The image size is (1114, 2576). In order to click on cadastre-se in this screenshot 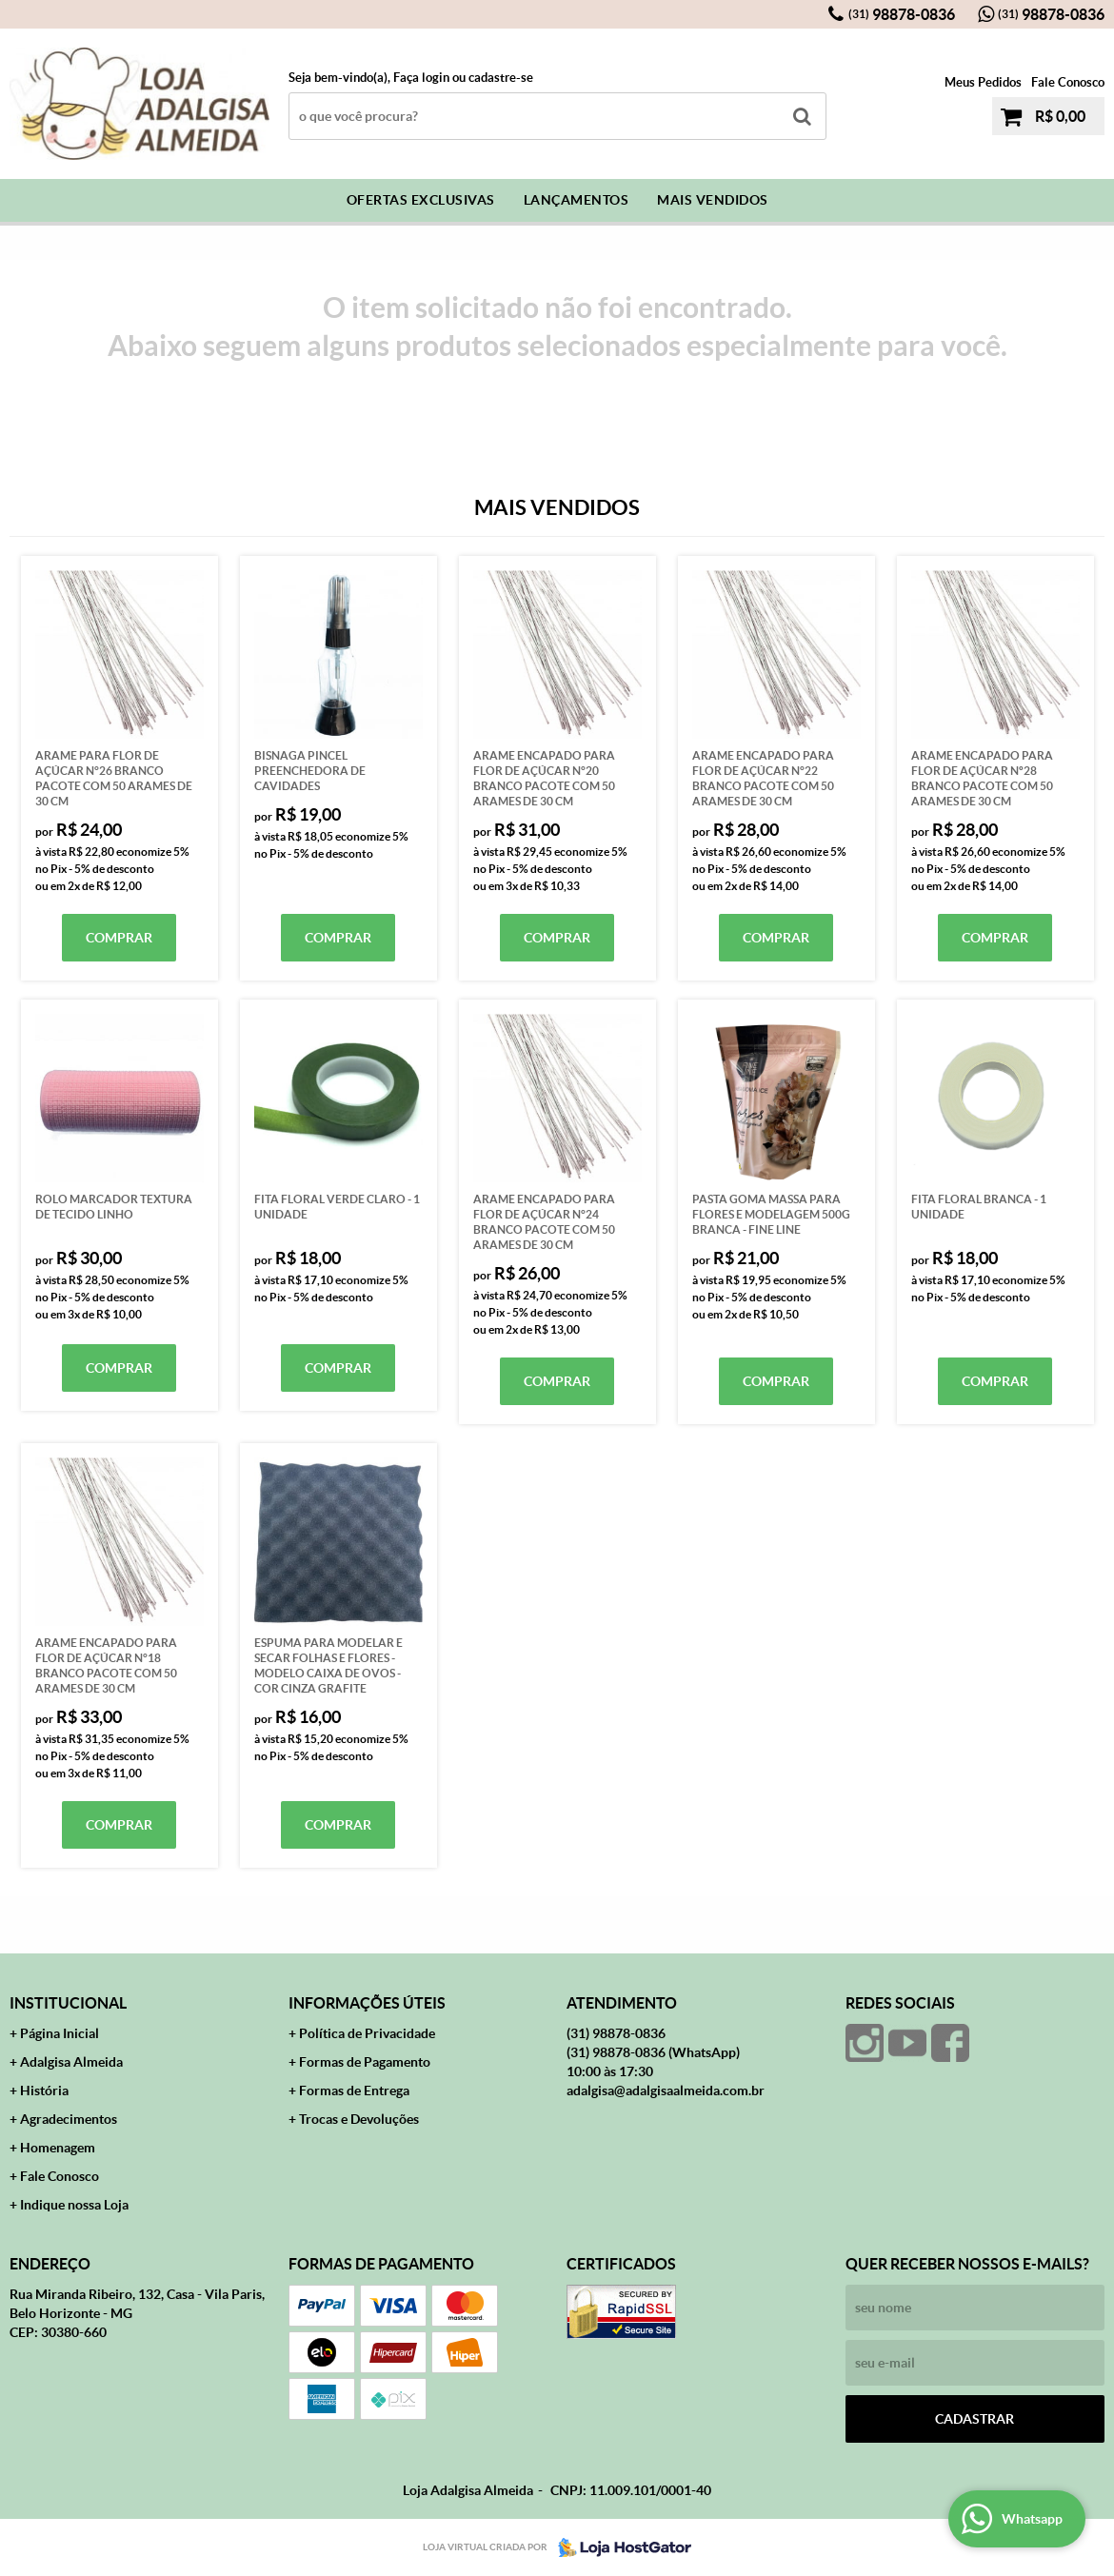, I will do `click(500, 77)`.